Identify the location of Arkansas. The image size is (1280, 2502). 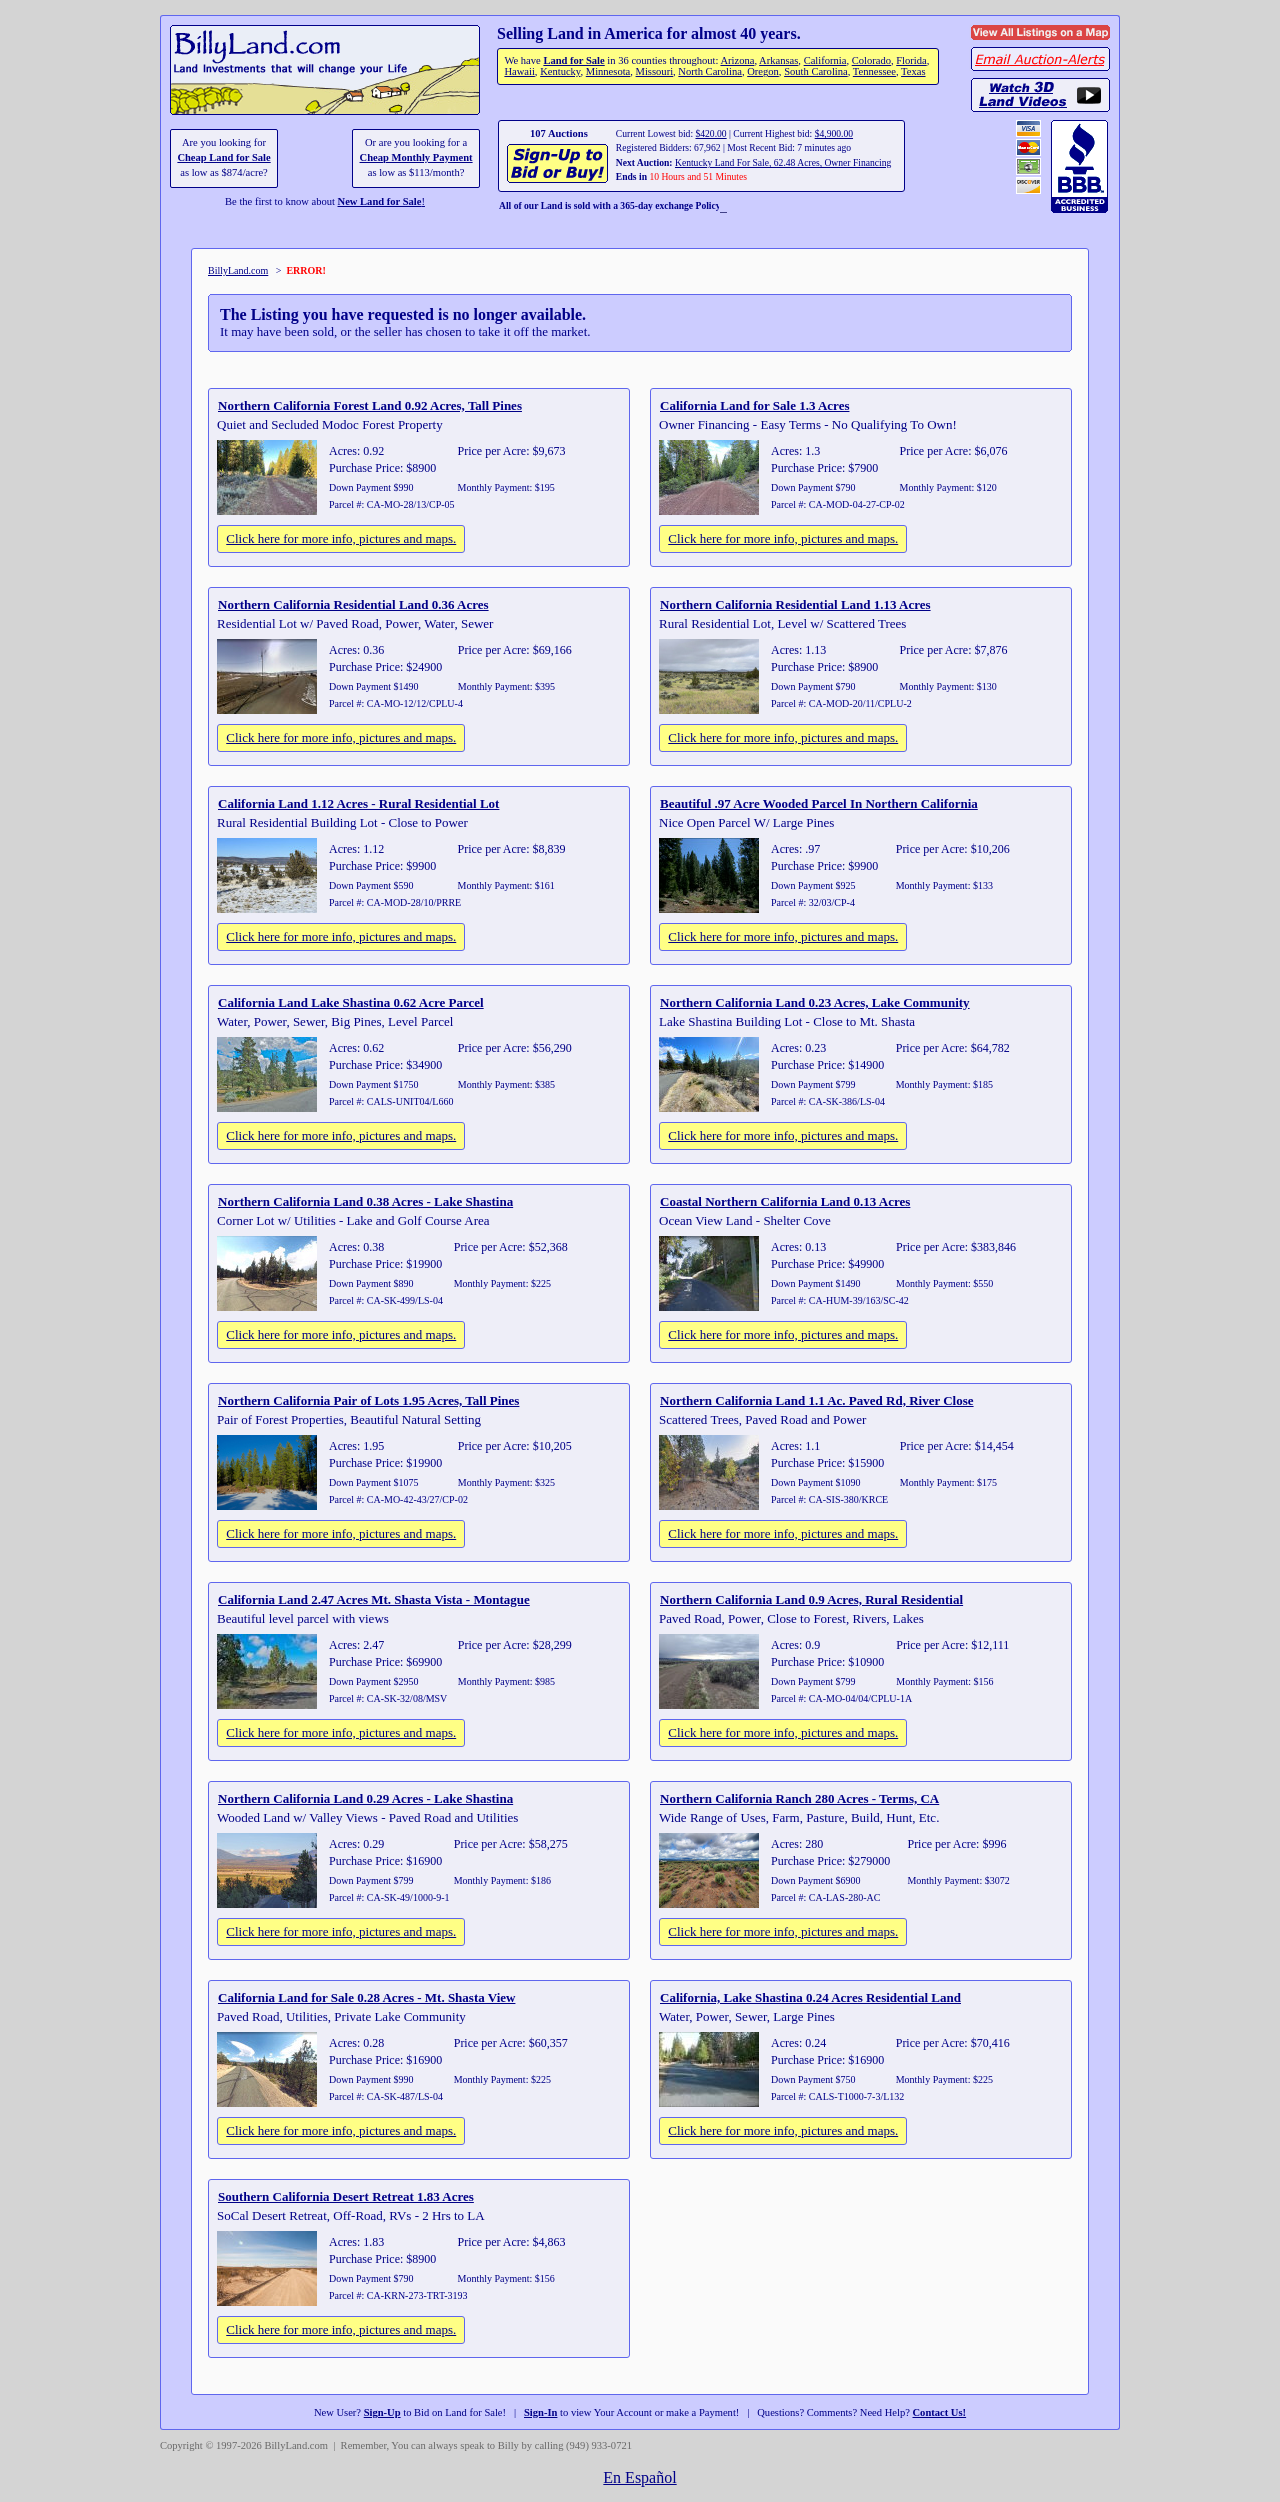
(778, 60).